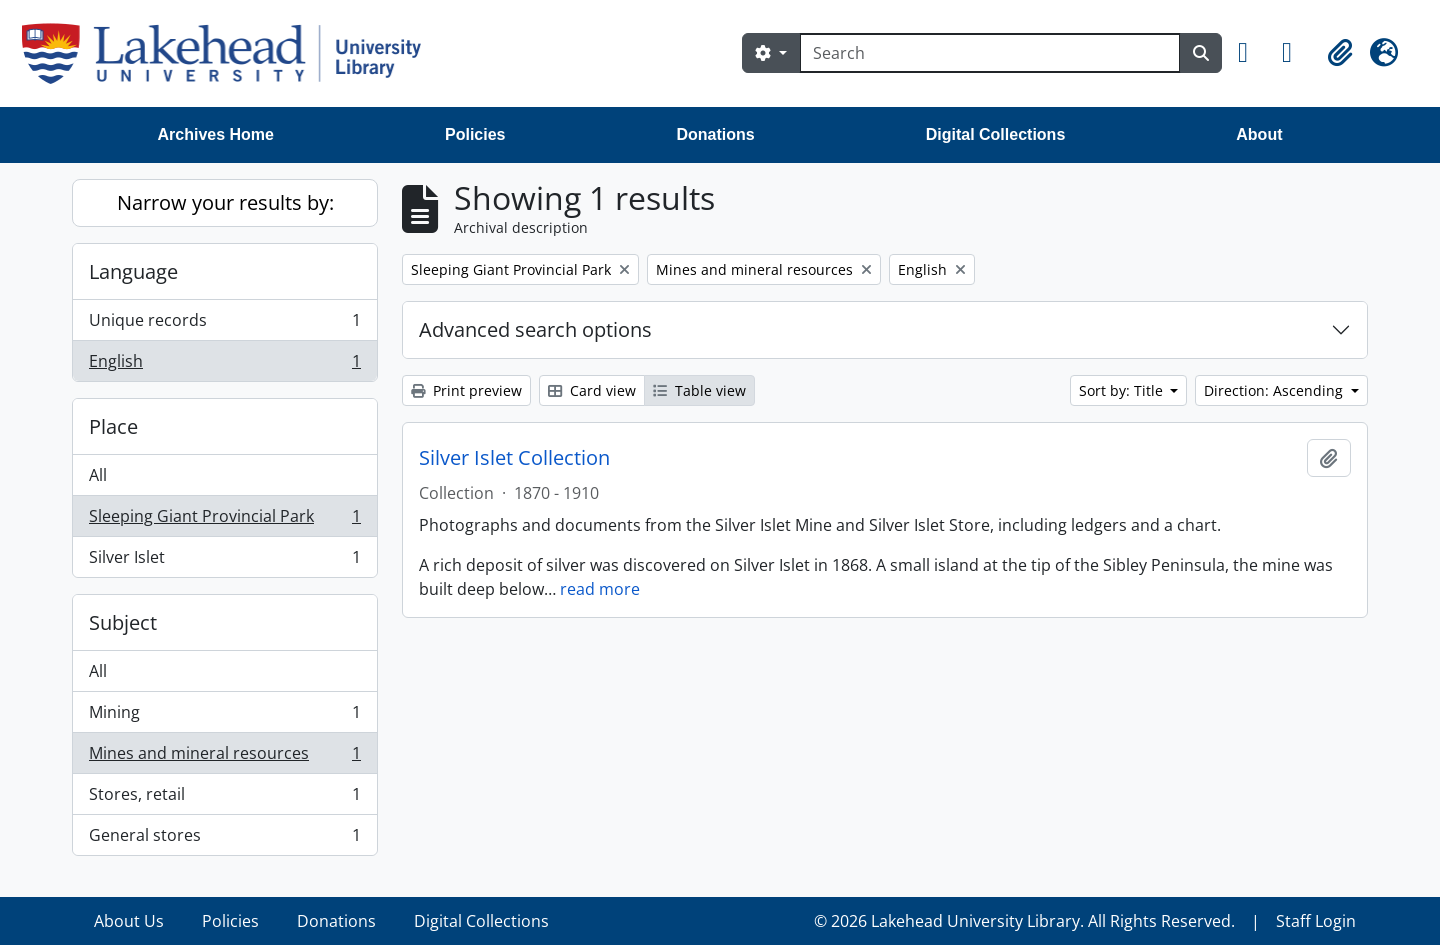 This screenshot has height=945, width=1440. What do you see at coordinates (715, 134) in the screenshot?
I see `Donations` at bounding box center [715, 134].